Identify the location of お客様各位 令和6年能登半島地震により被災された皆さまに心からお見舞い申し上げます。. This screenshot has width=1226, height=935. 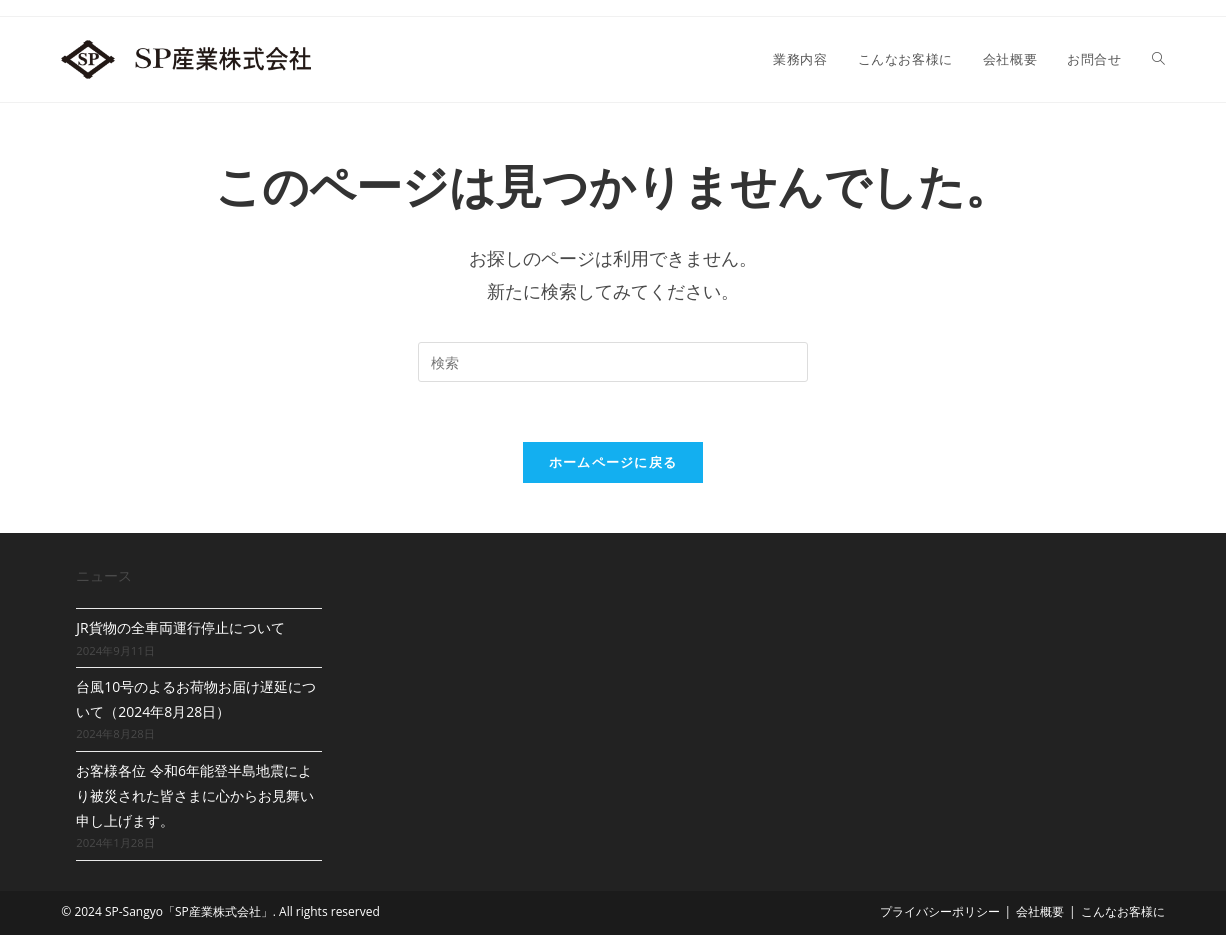
(195, 795).